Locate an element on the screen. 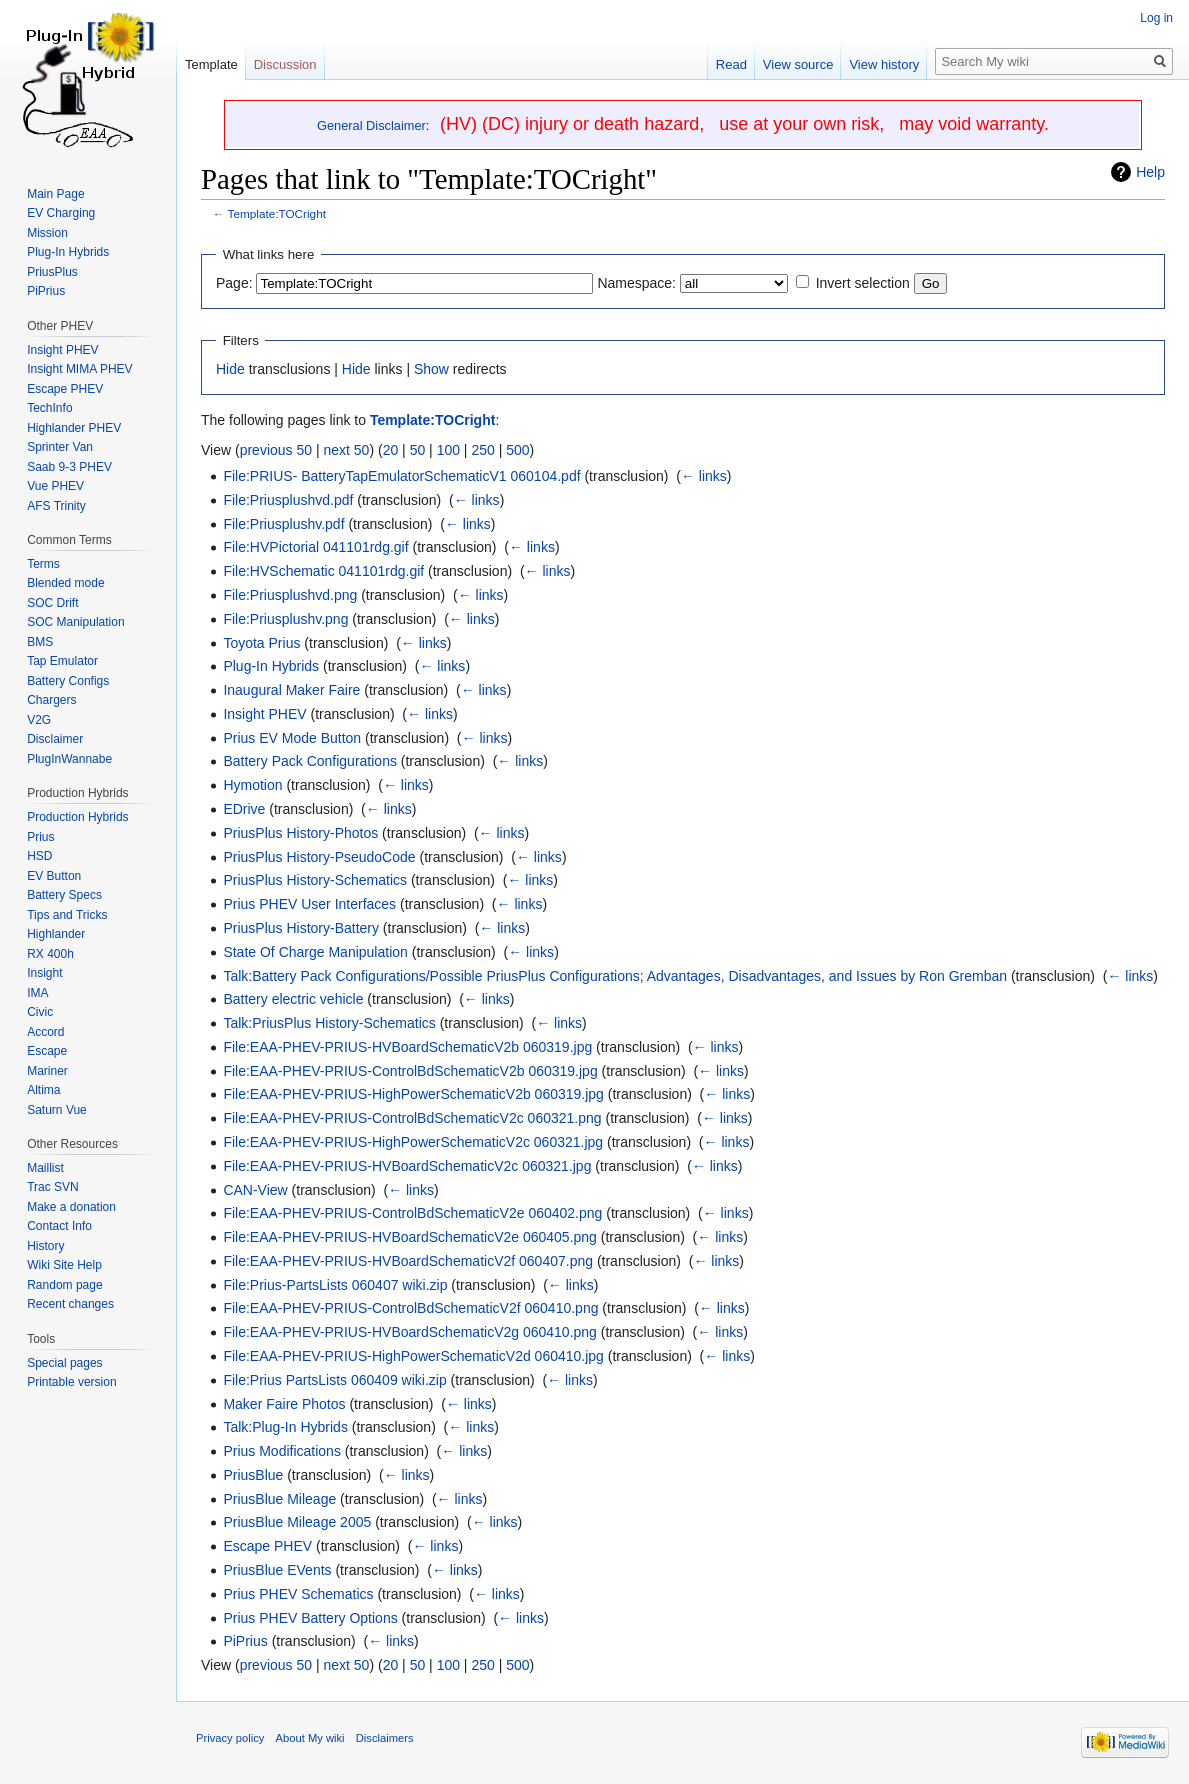  File:PRIUS- BatteryTapEmulatorSchematicV1 060104.pdf is located at coordinates (401, 476).